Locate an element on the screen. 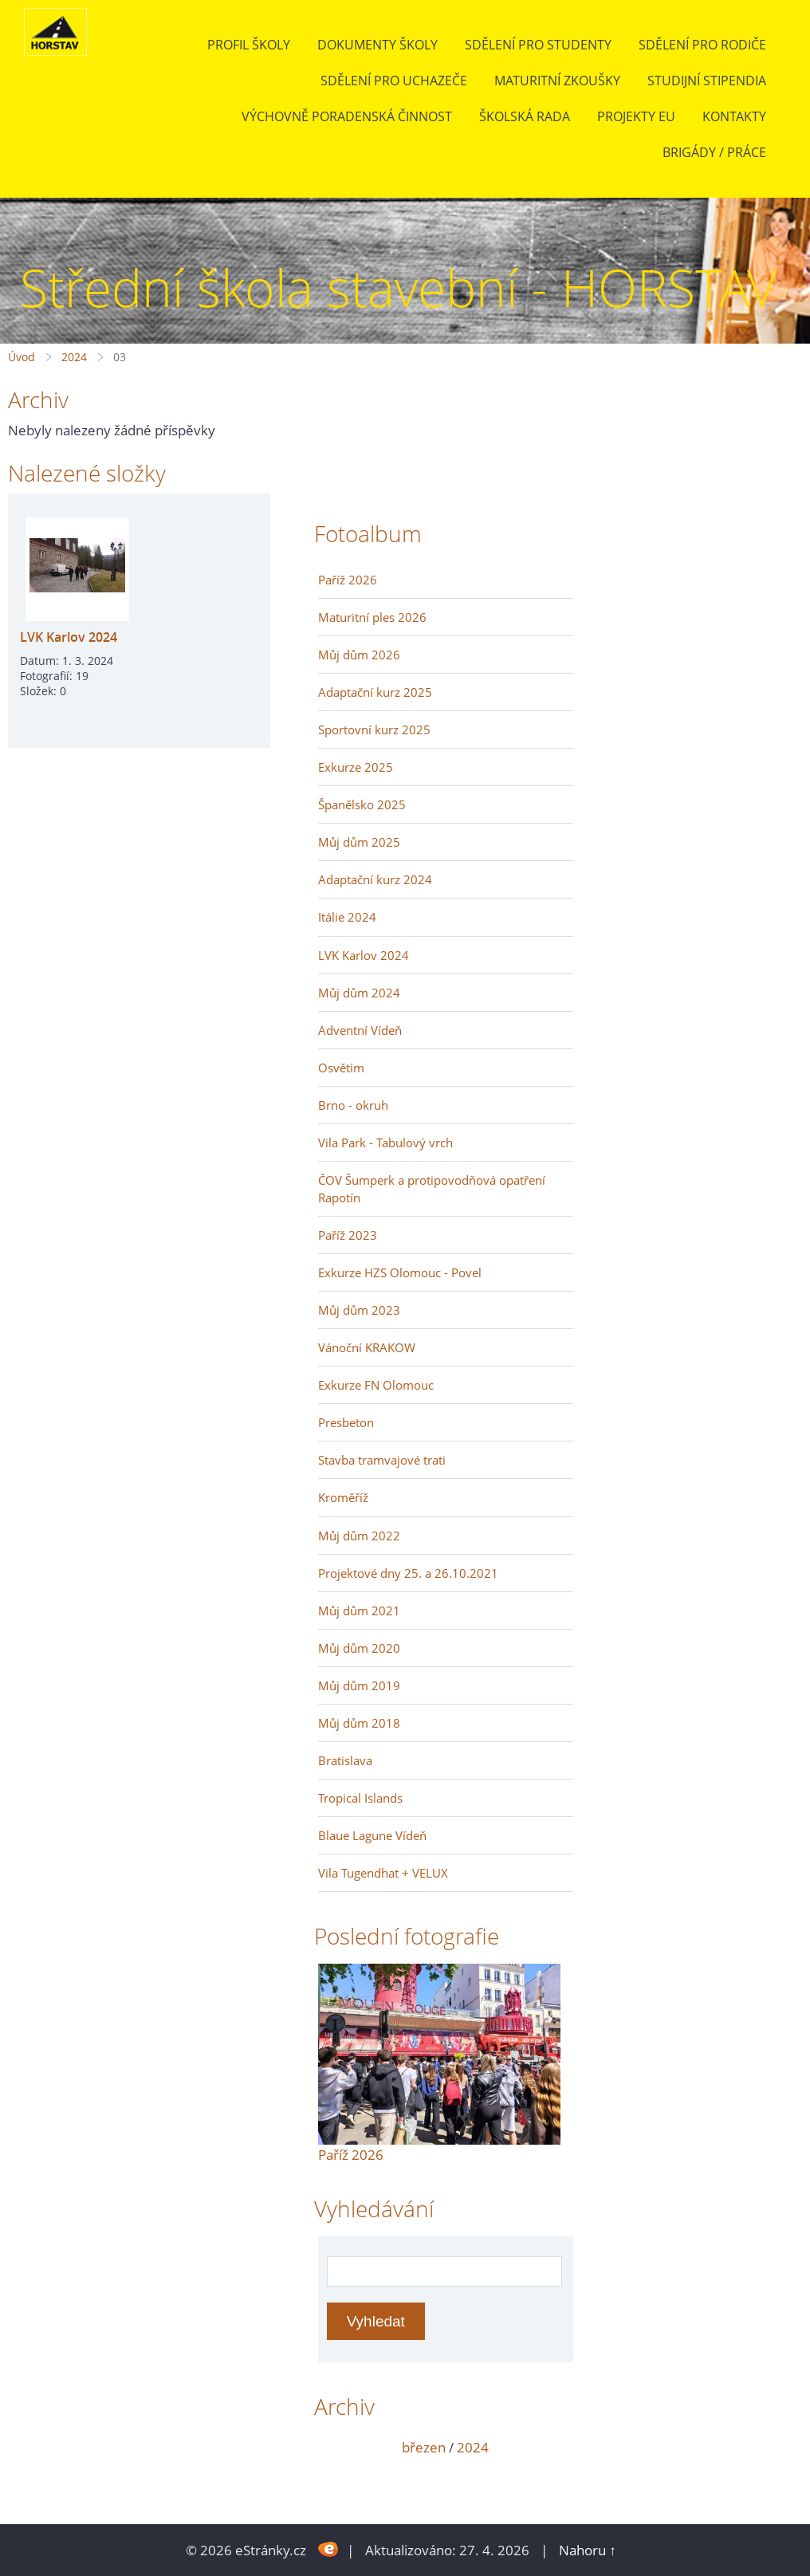  Vila Tugendhat + VELUX is located at coordinates (383, 1873).